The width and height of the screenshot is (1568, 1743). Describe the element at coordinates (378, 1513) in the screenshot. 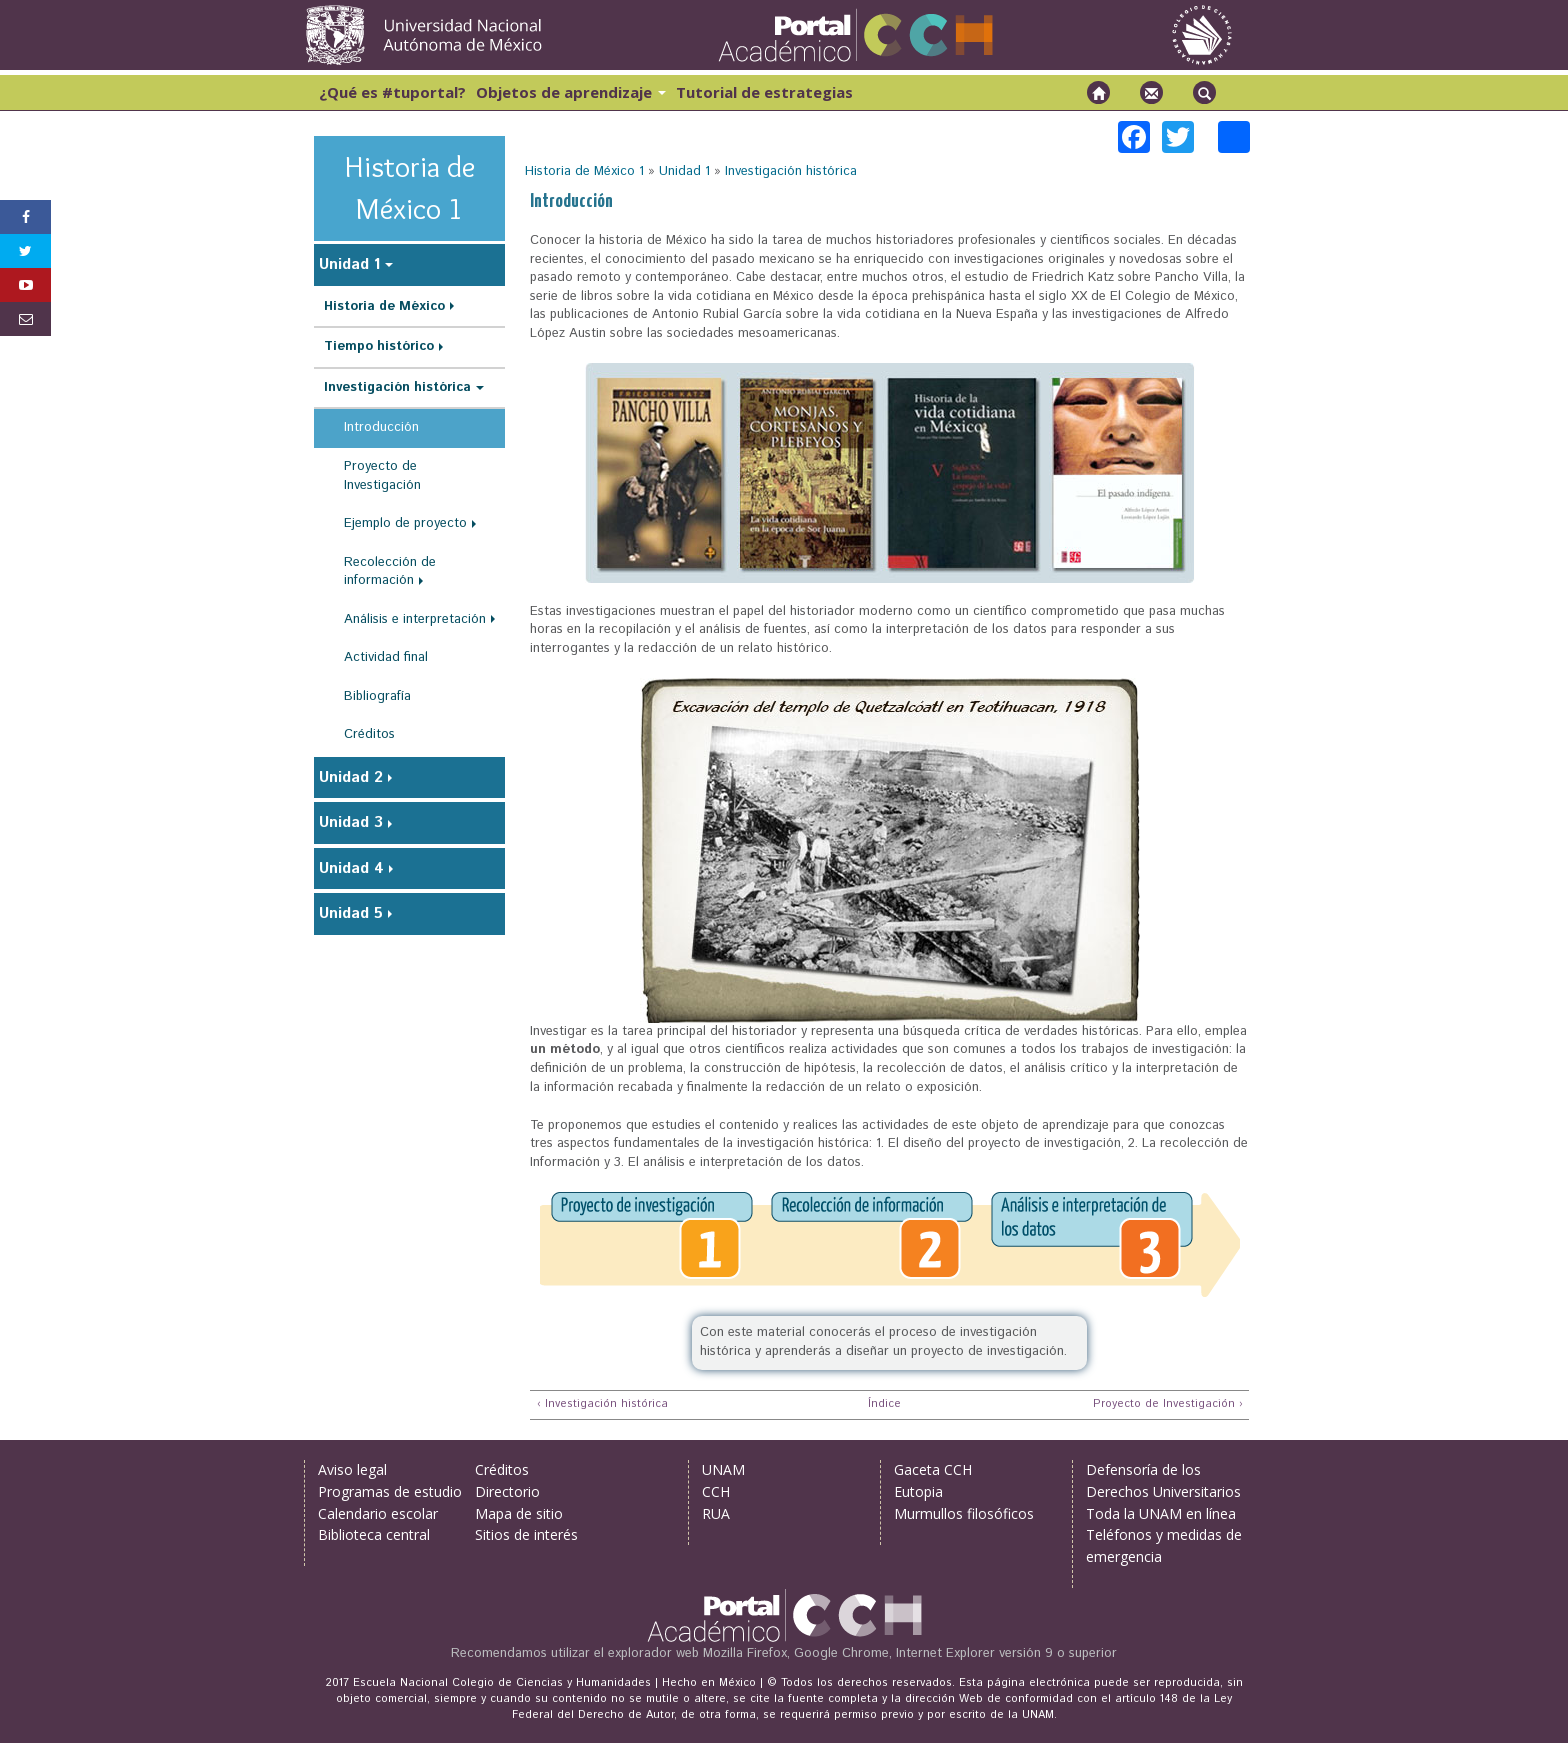

I see `Calendario escolar` at that location.